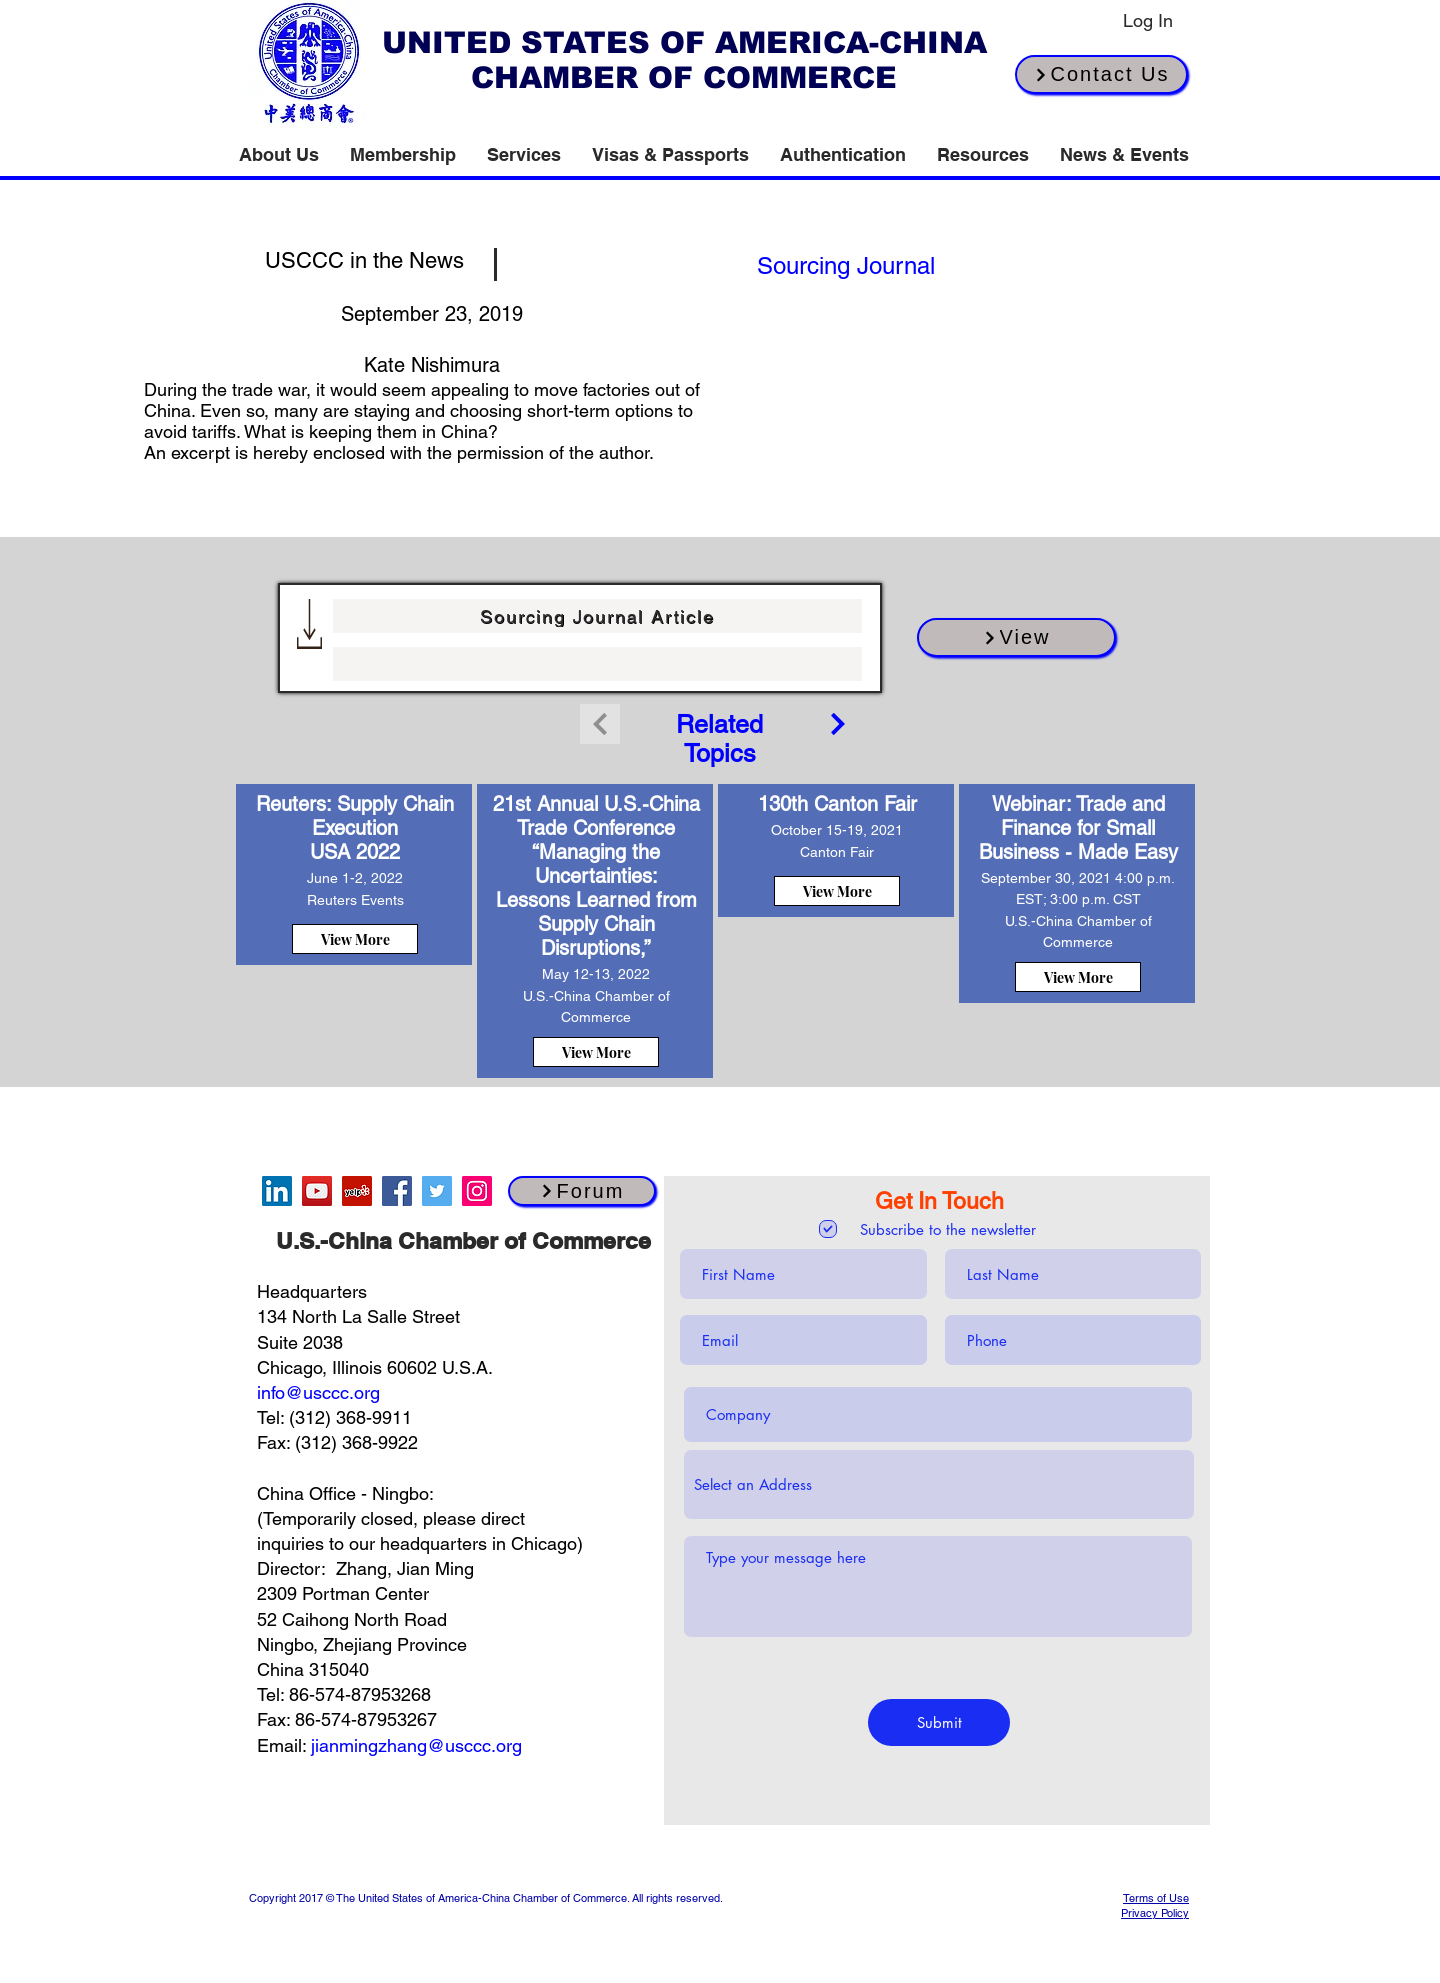 This screenshot has width=1440, height=1983. I want to click on [Twitter], so click(437, 1191).